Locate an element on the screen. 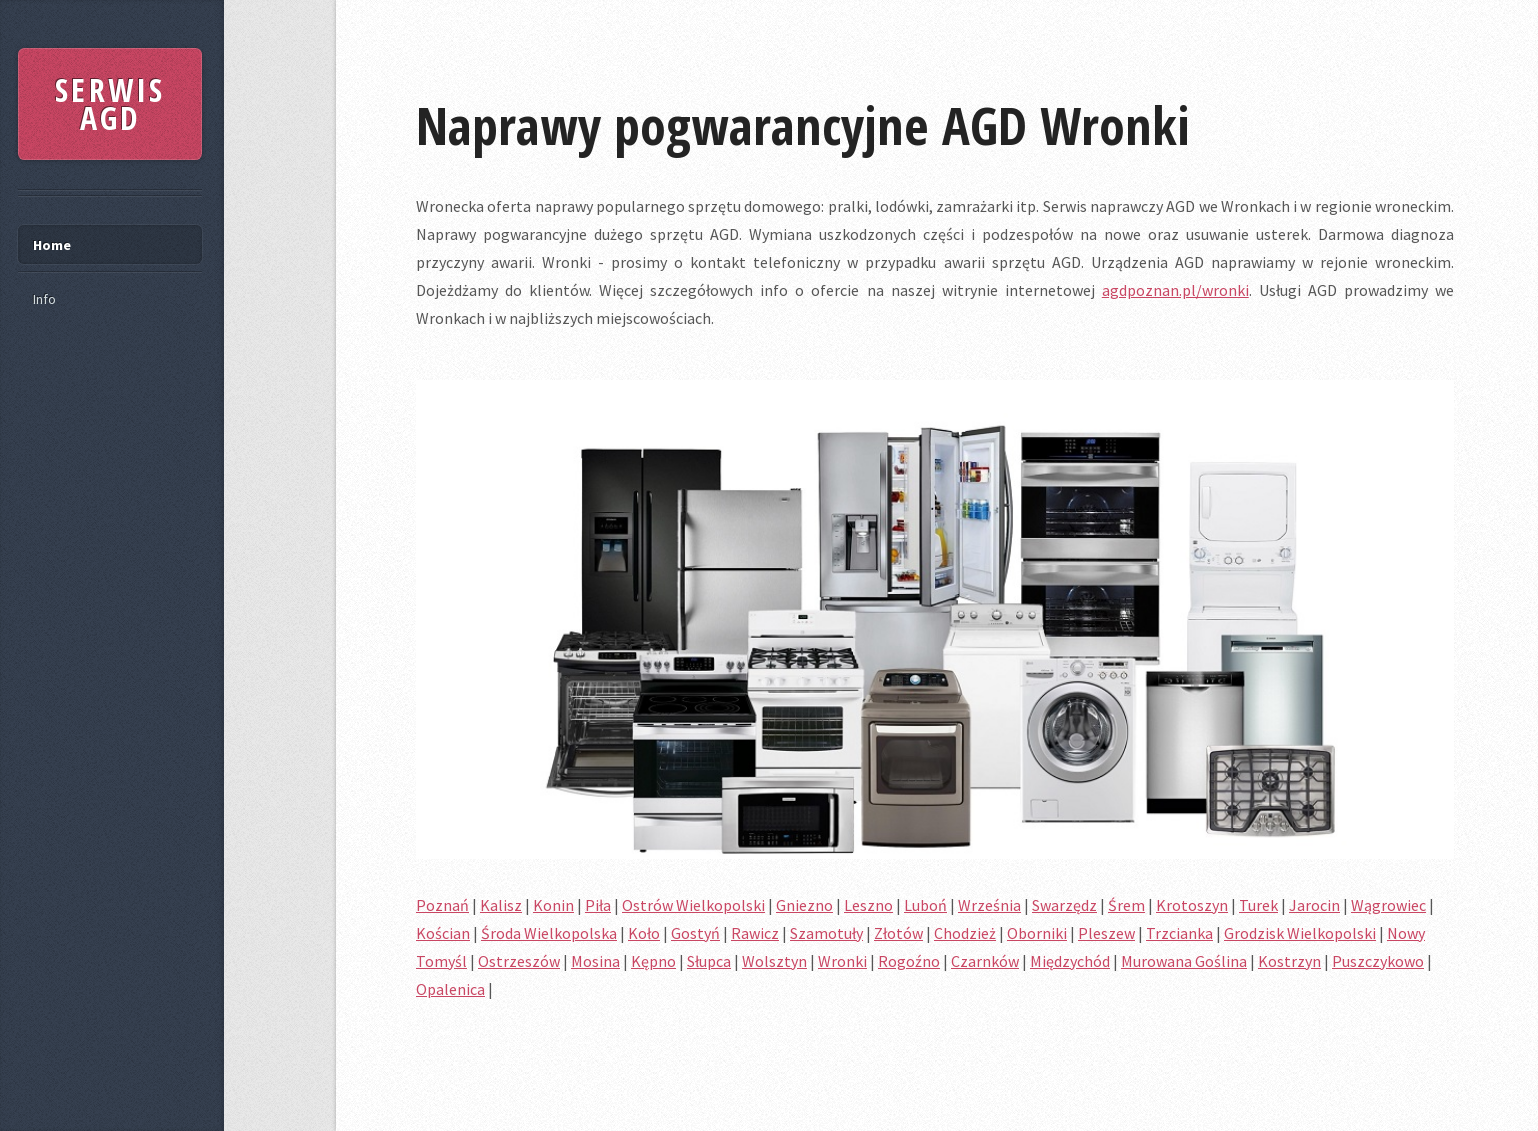 The width and height of the screenshot is (1538, 1131). Gostyń is located at coordinates (695, 933).